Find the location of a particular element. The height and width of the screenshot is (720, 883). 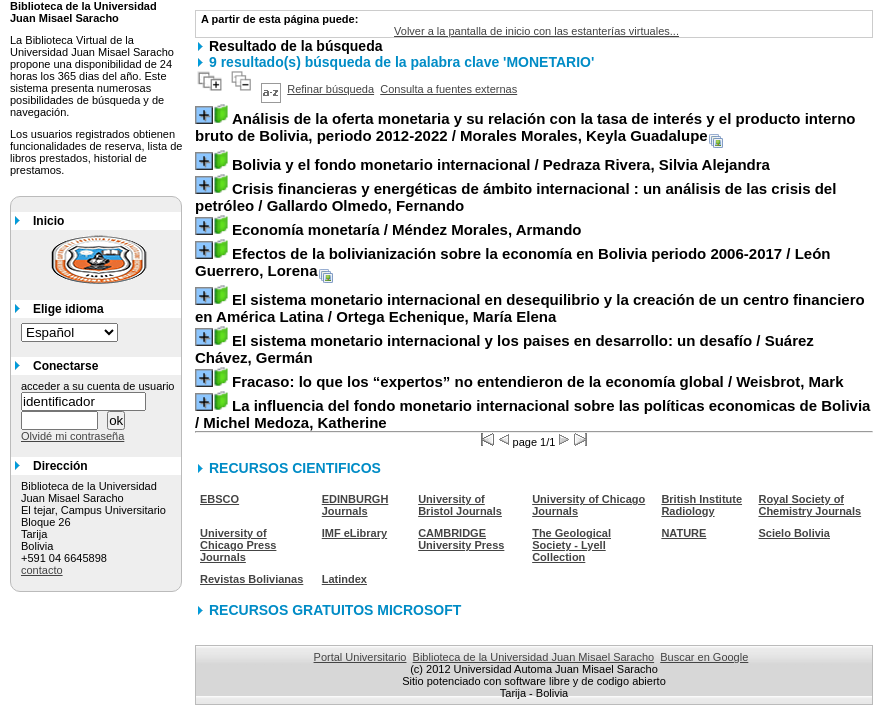

acceder a su cuenta de usuario is located at coordinates (98, 386).